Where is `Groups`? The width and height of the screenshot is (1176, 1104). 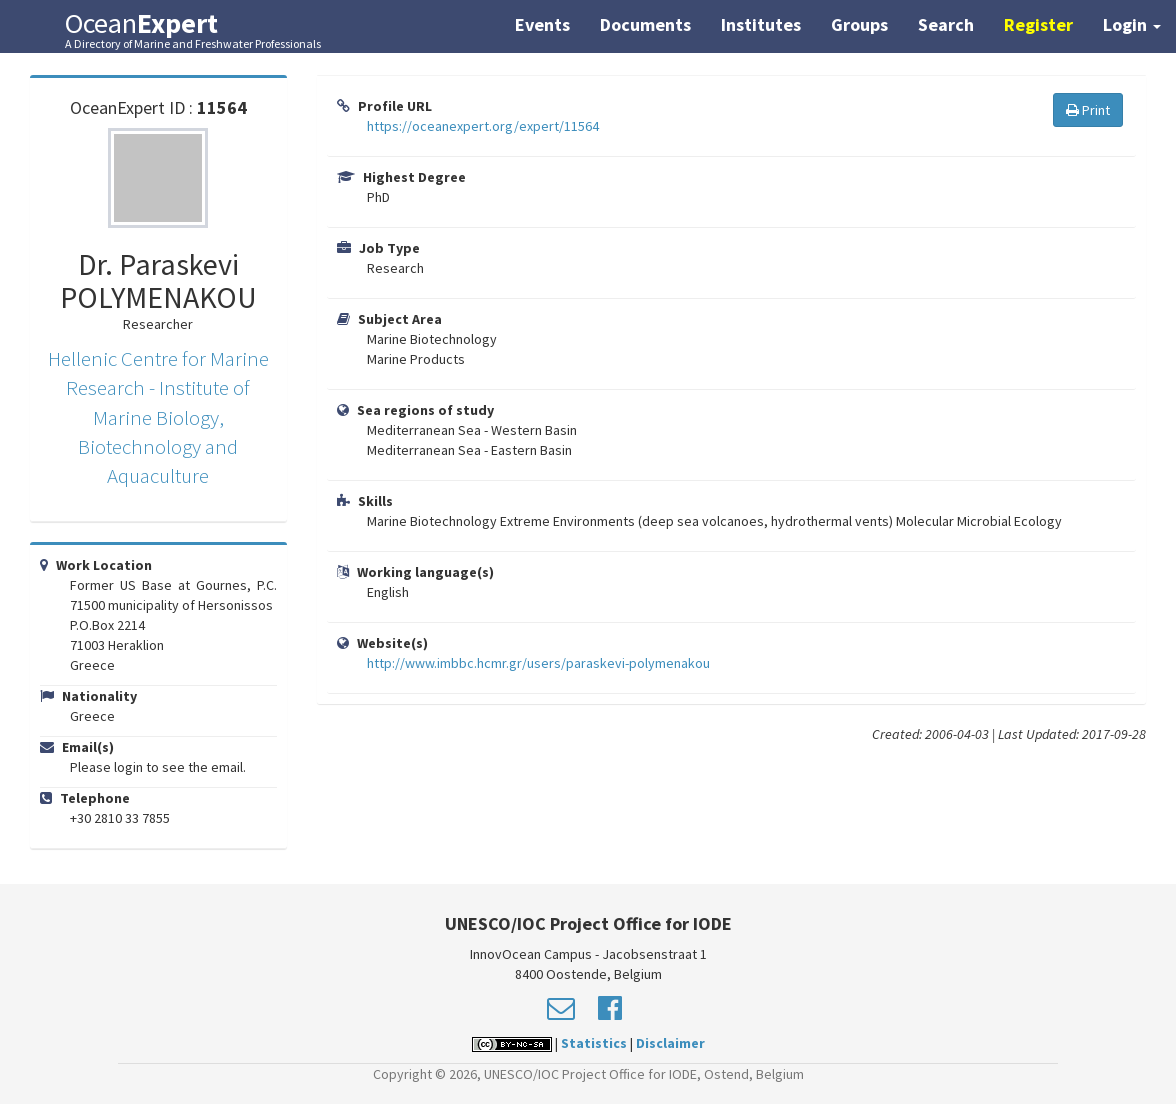
Groups is located at coordinates (859, 24).